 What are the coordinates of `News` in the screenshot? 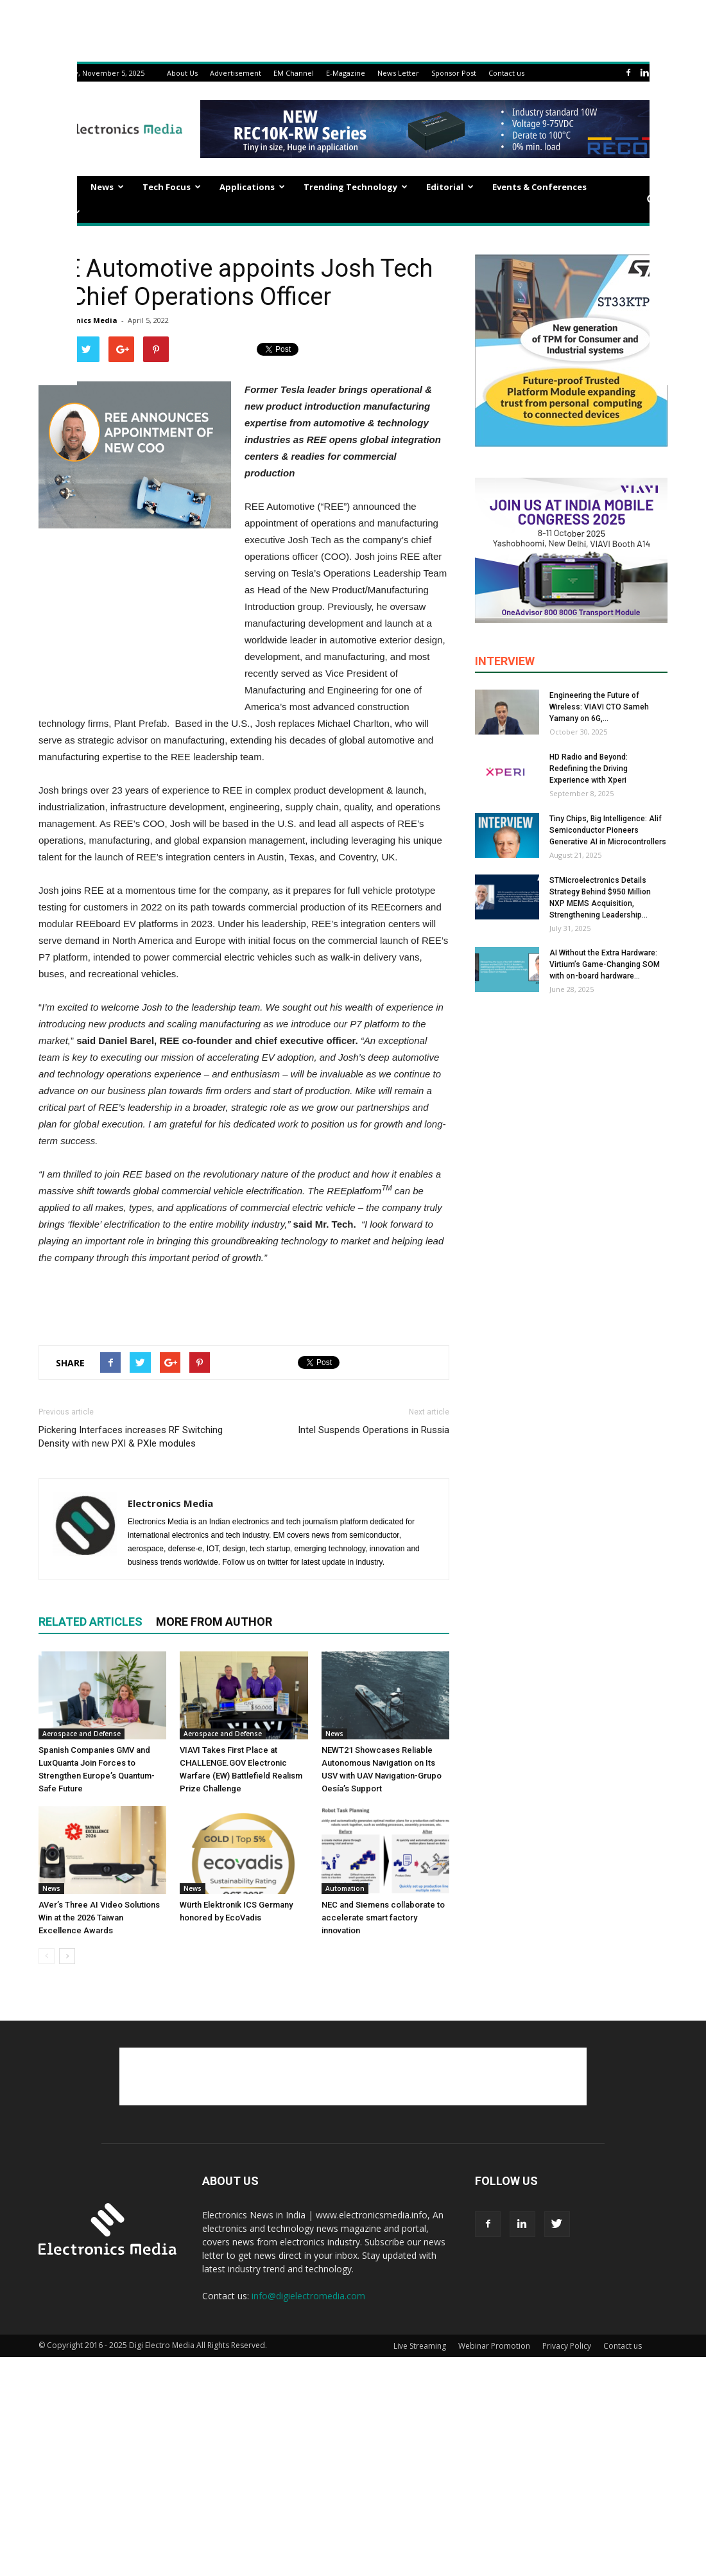 It's located at (107, 187).